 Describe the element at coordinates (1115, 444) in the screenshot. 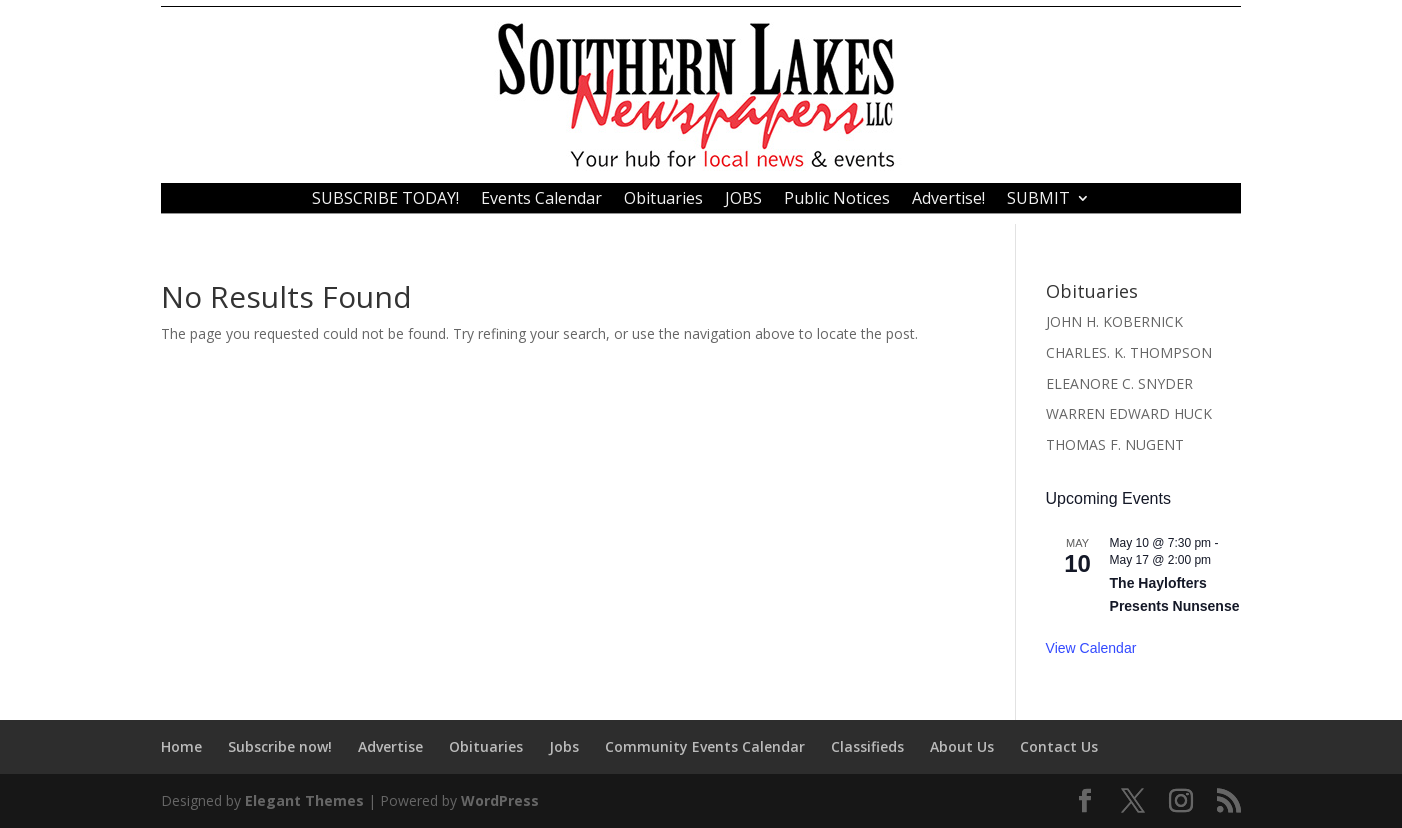

I see `THOMAS F. NUGENT` at that location.